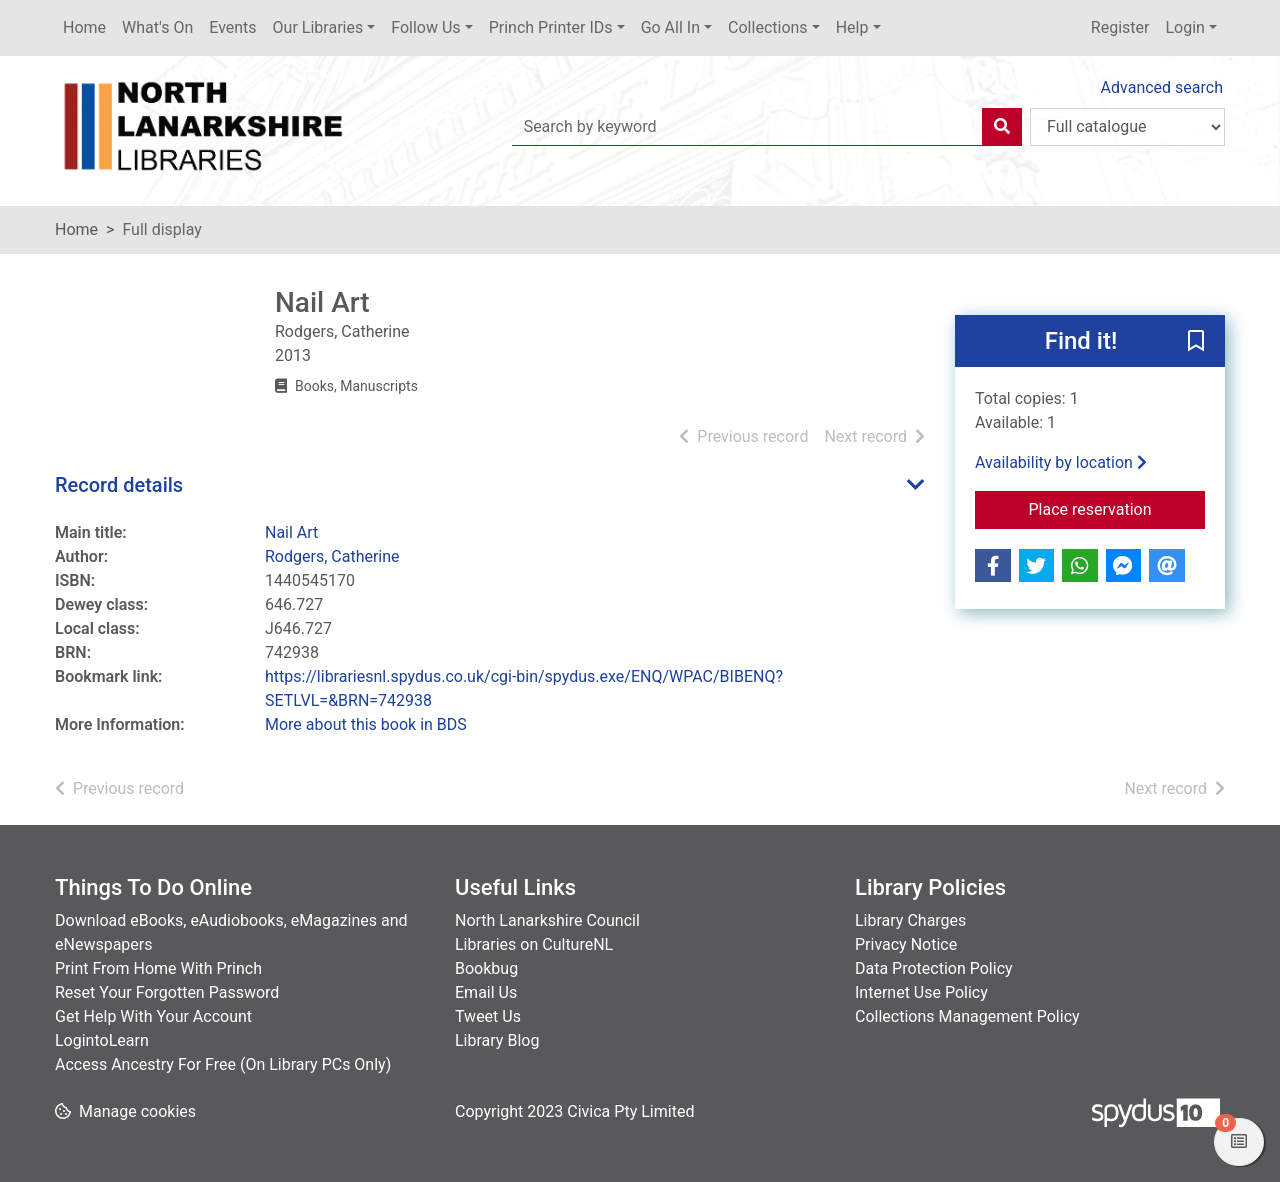 Image resolution: width=1280 pixels, height=1182 pixels. Describe the element at coordinates (425, 27) in the screenshot. I see `Follow Us` at that location.